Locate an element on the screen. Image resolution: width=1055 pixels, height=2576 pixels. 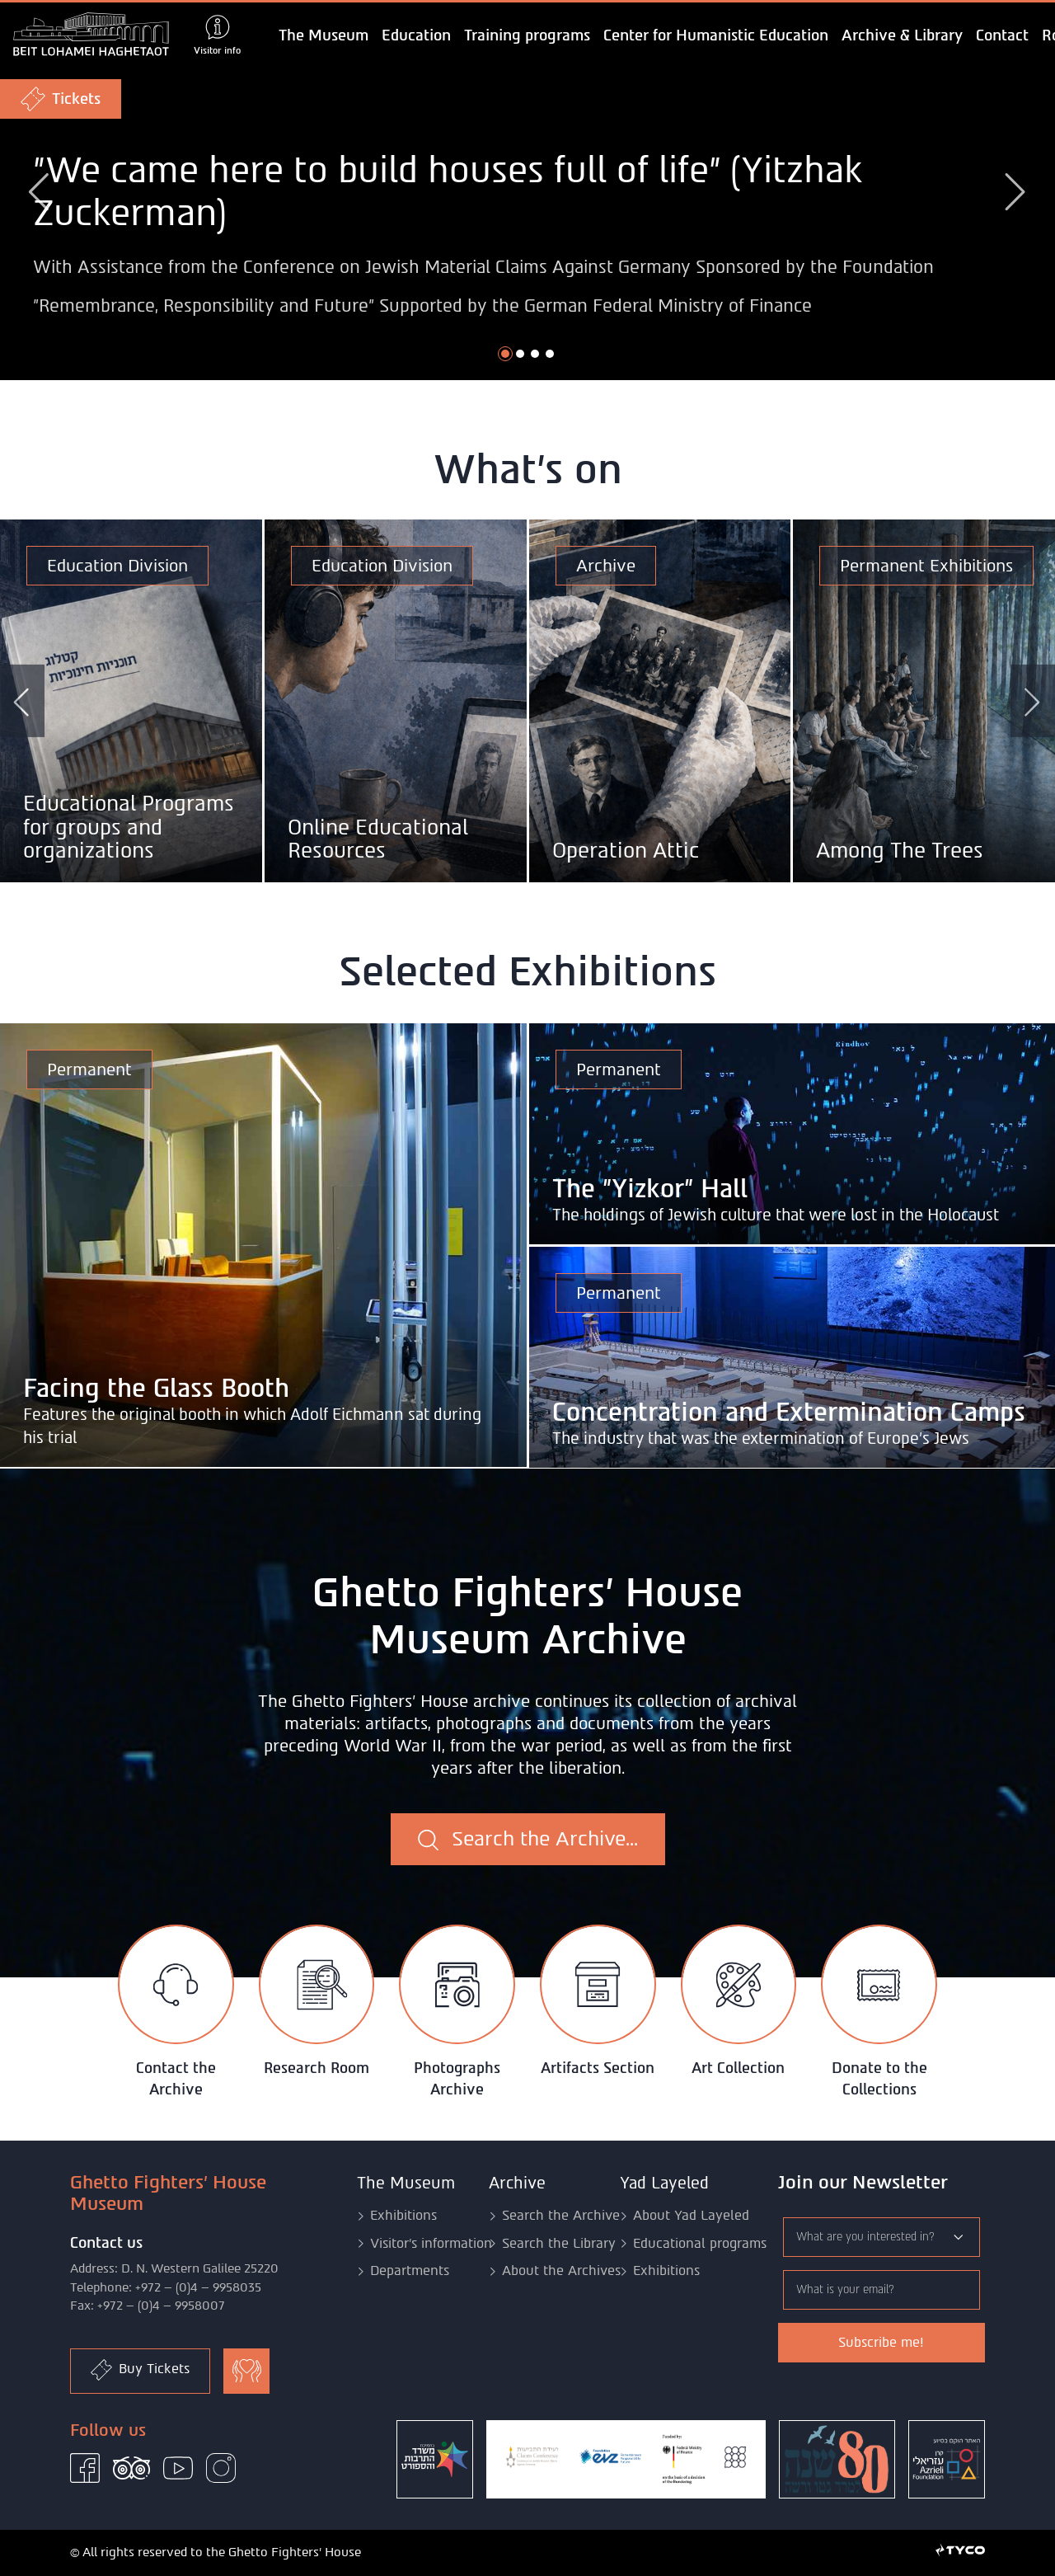
Center for Humanistic Education [button] is located at coordinates (715, 35).